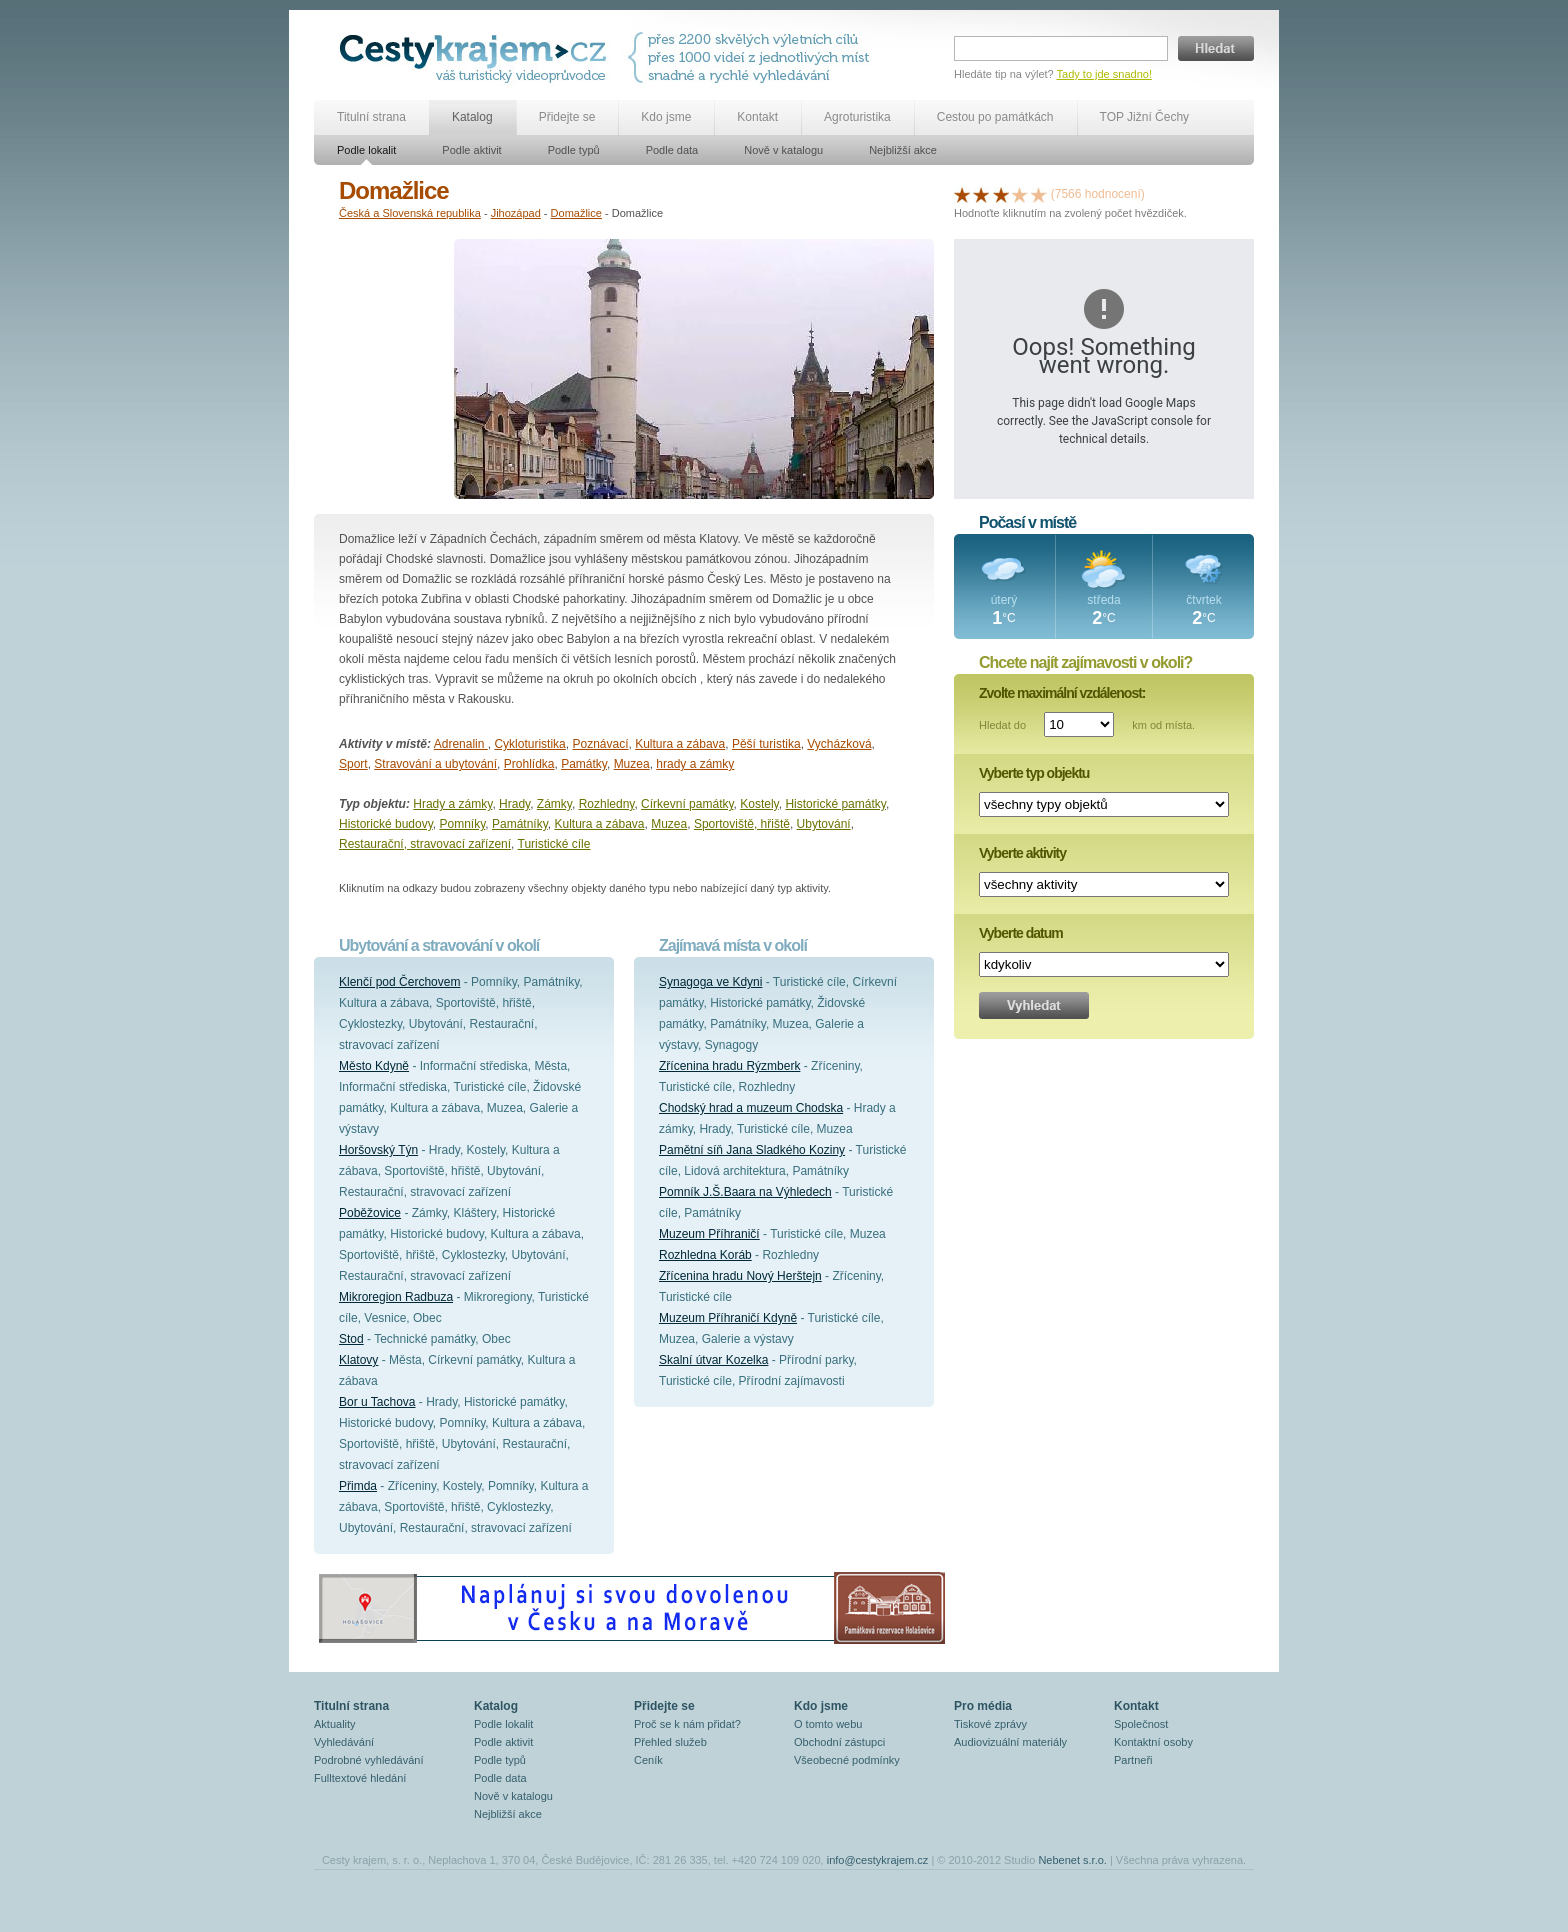  I want to click on Poběžovice, so click(370, 1213).